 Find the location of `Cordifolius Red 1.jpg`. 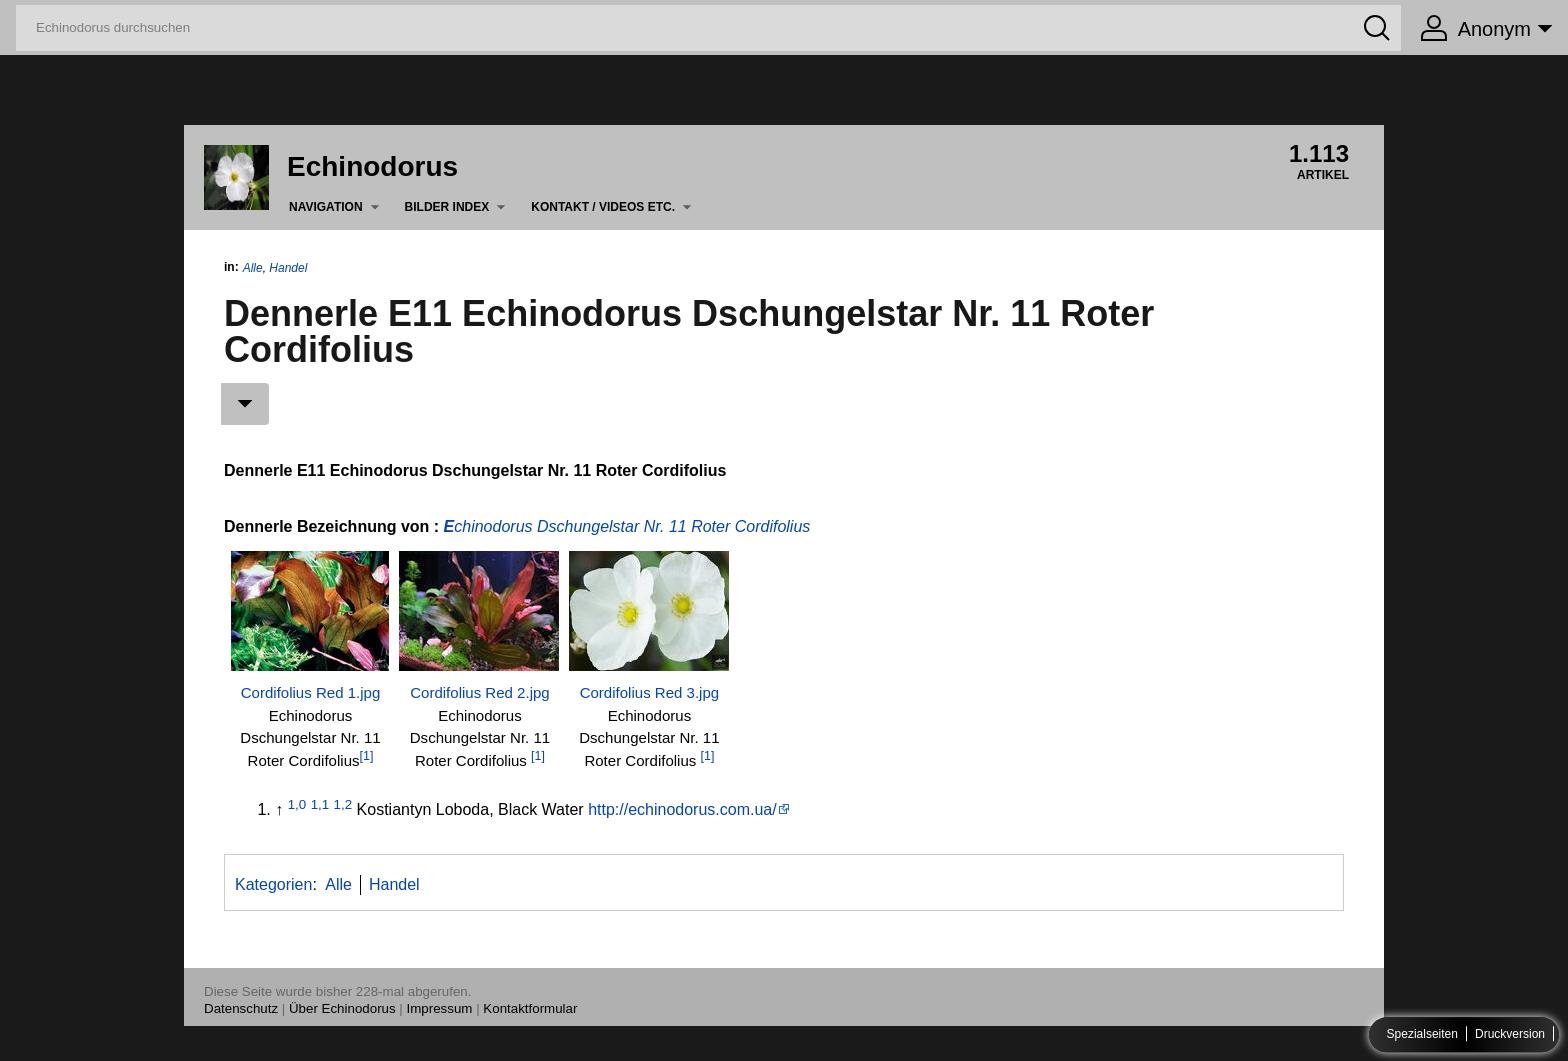

Cordifolius Red 1.jpg is located at coordinates (311, 692).